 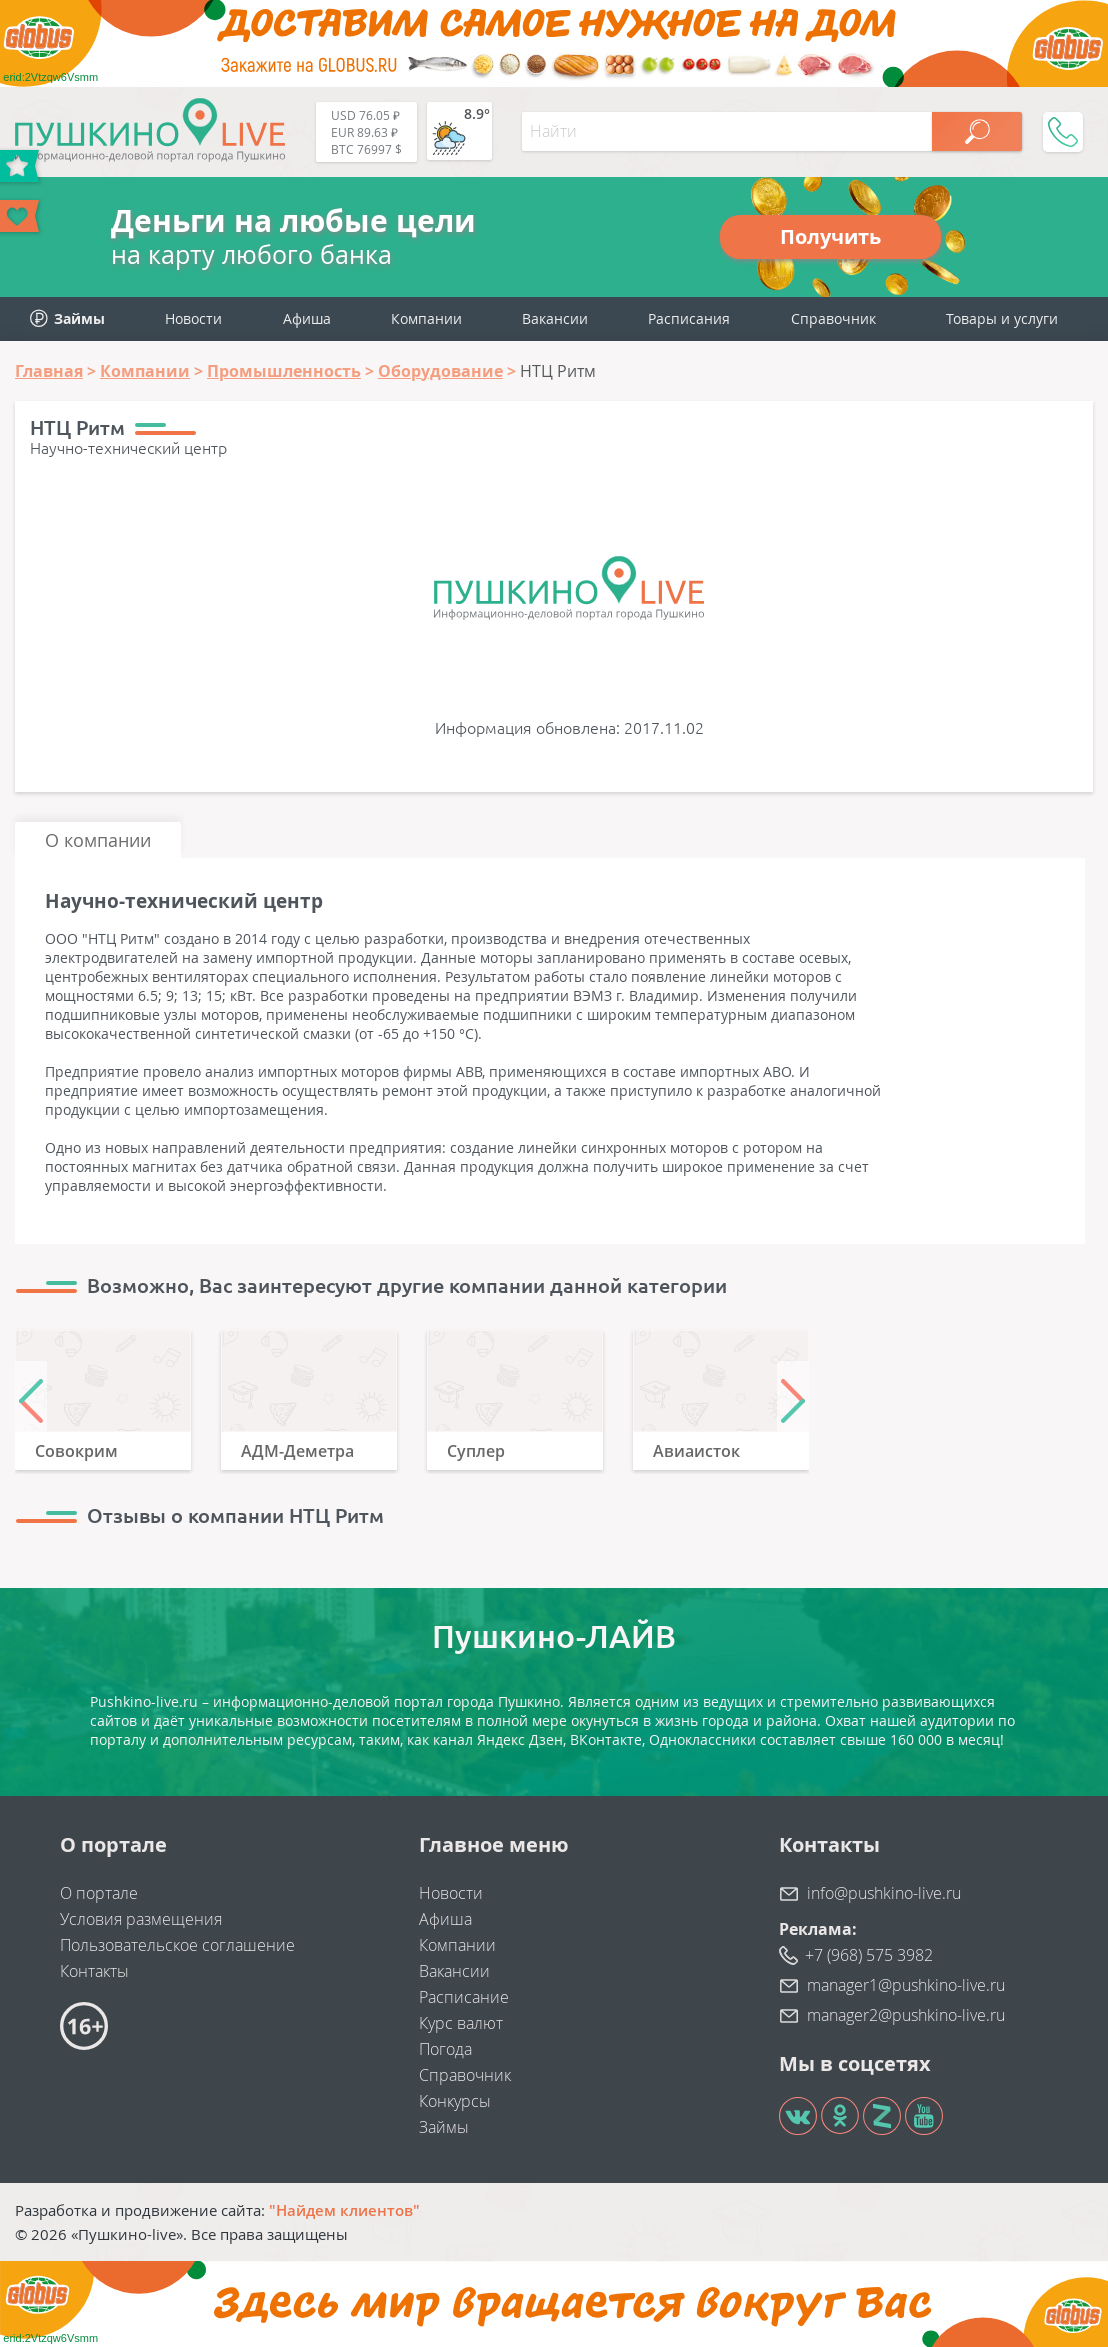 I want to click on manager2@pushkino-live.ru, so click(x=906, y=2015).